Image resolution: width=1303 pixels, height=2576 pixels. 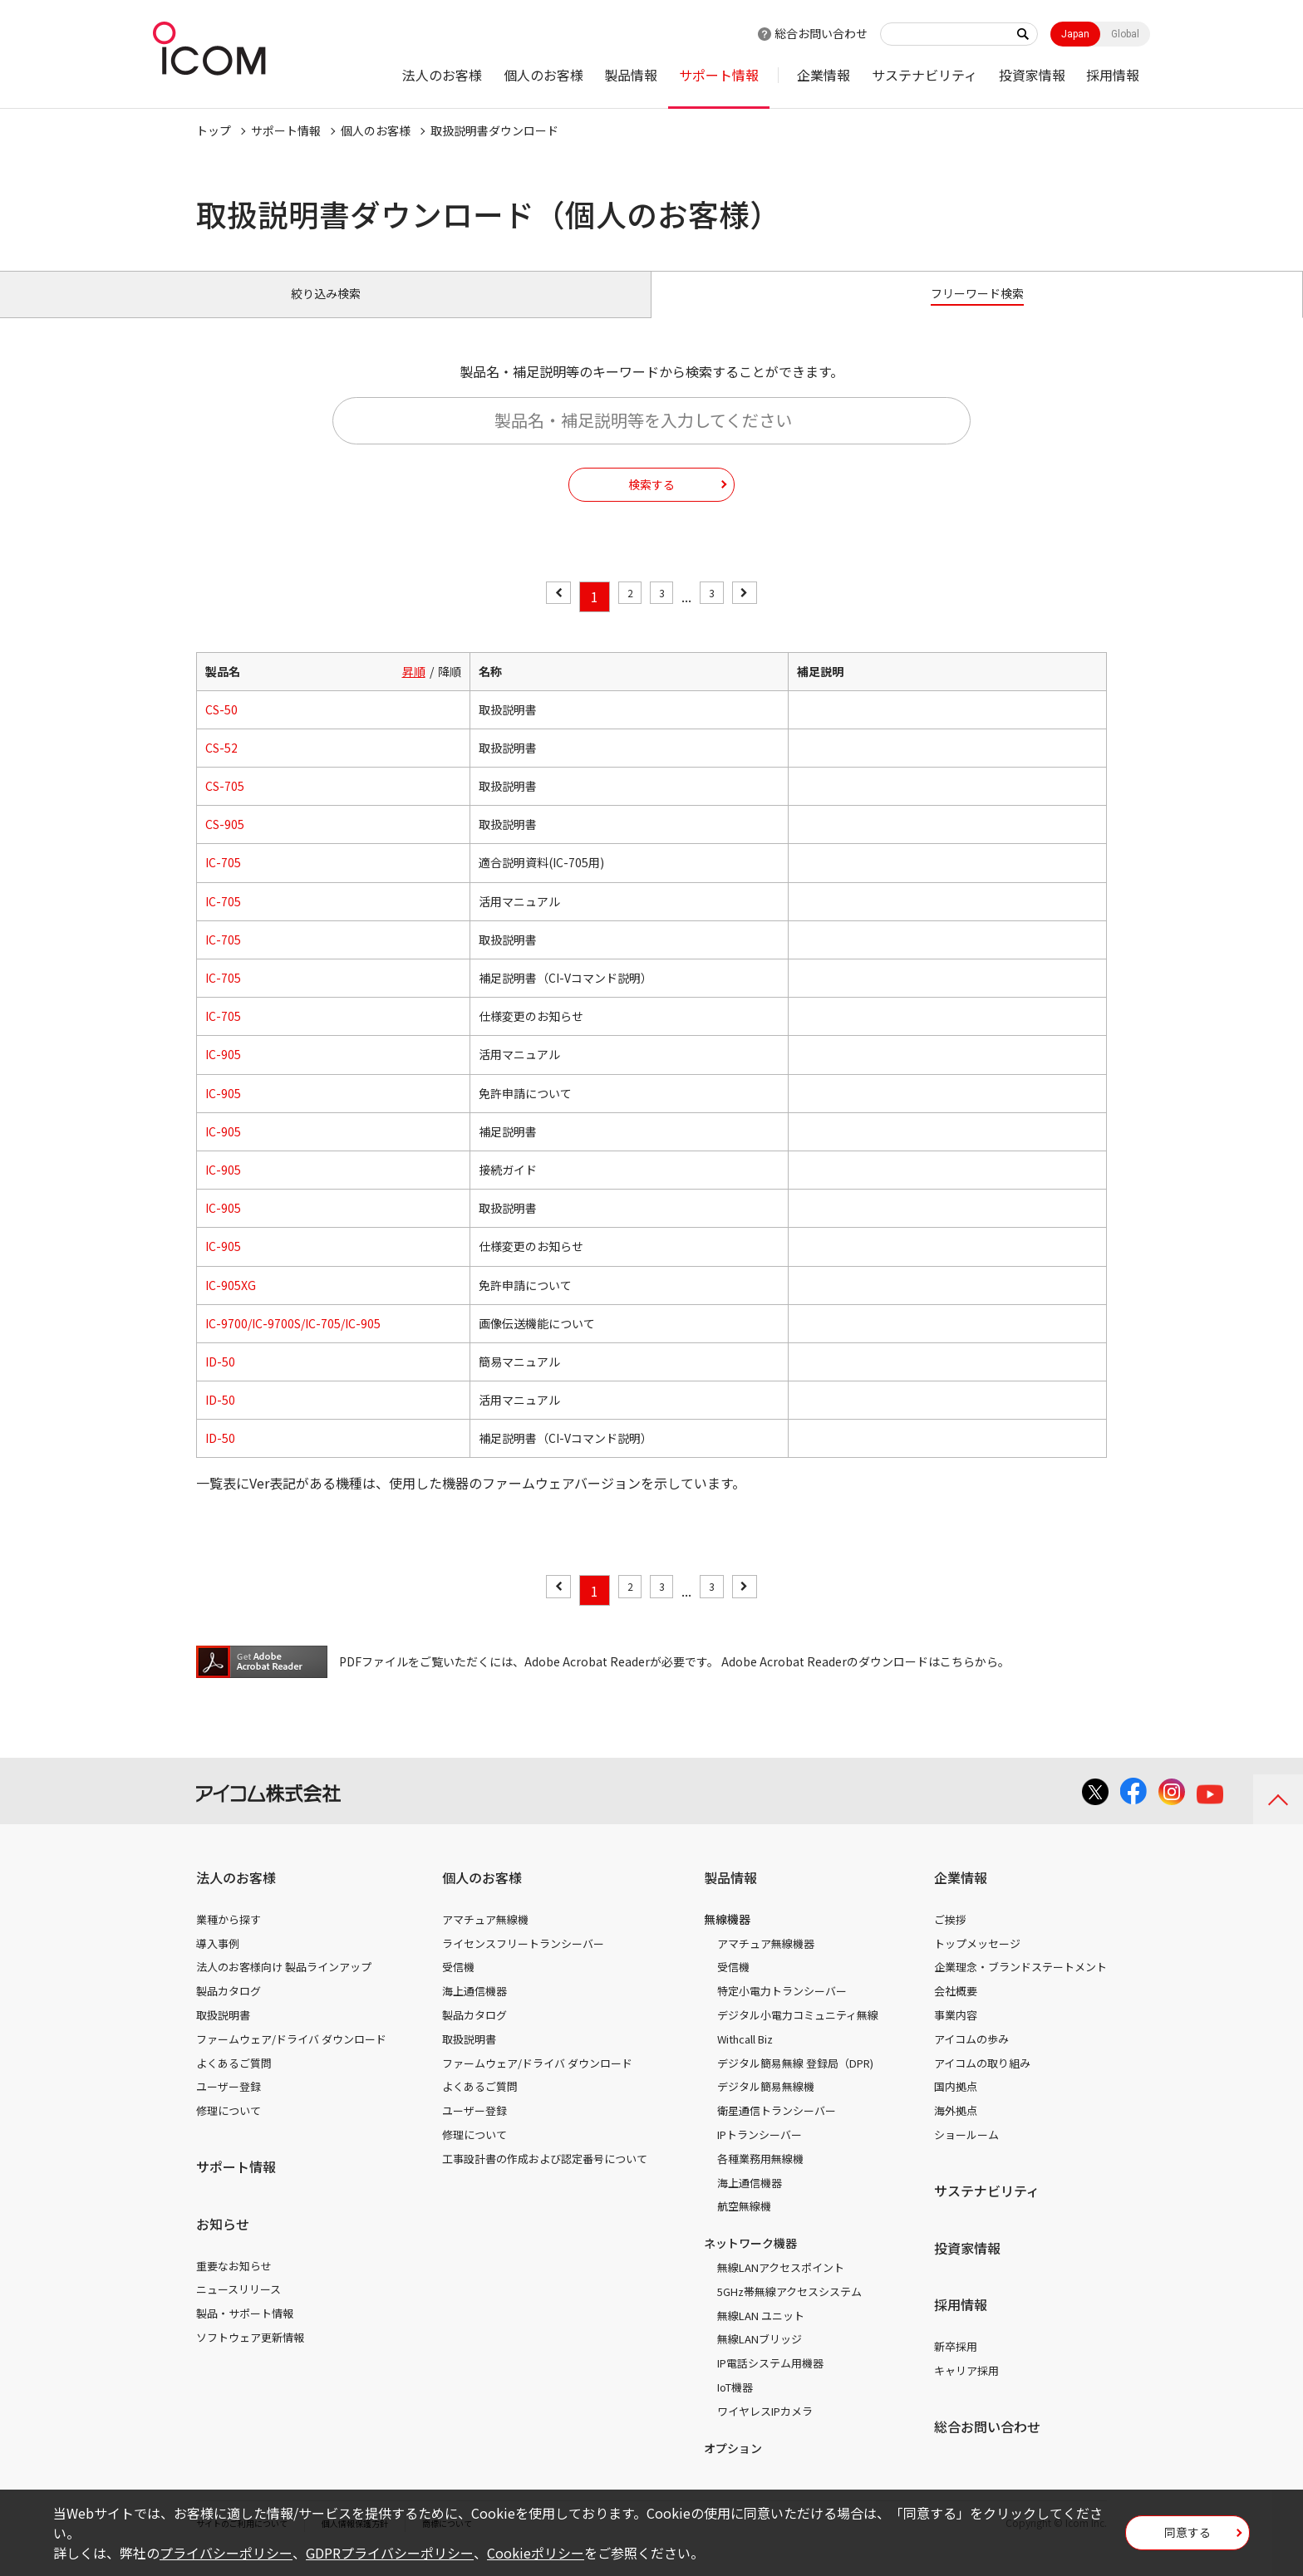 What do you see at coordinates (449, 689) in the screenshot?
I see `降順` at bounding box center [449, 689].